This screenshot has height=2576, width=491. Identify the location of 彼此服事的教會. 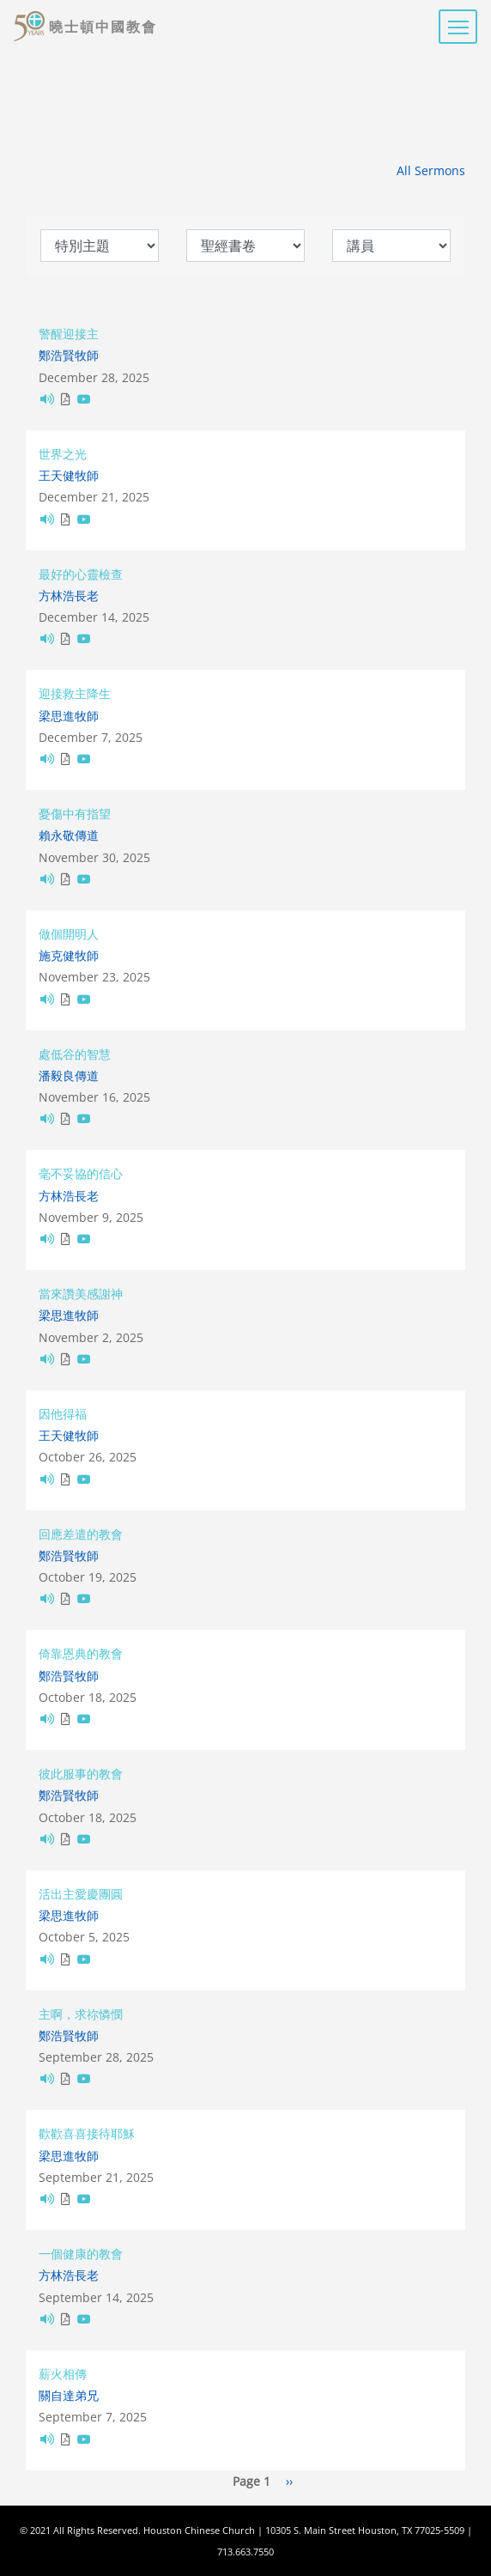
(81, 1773).